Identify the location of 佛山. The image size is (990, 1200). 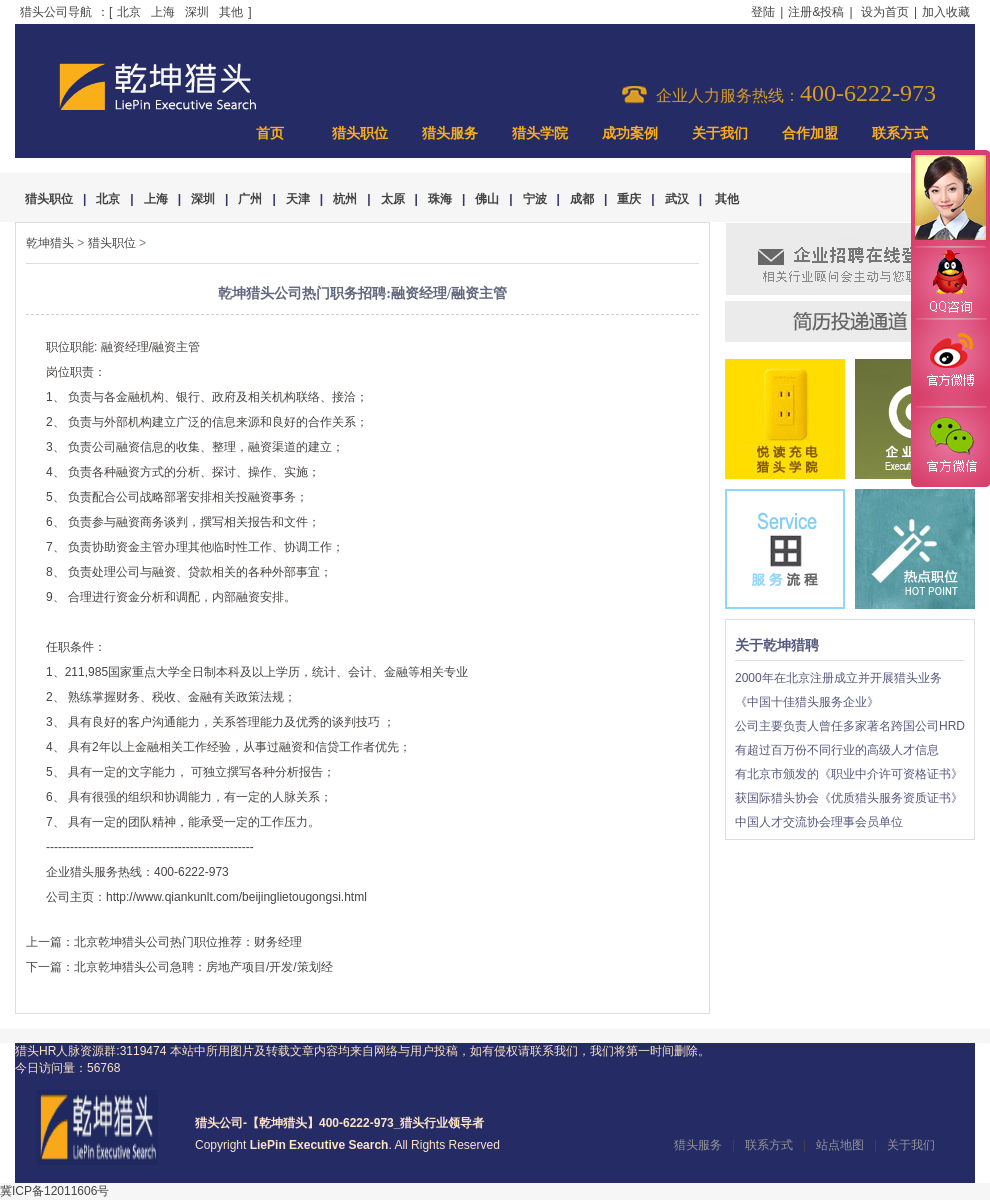
(487, 199).